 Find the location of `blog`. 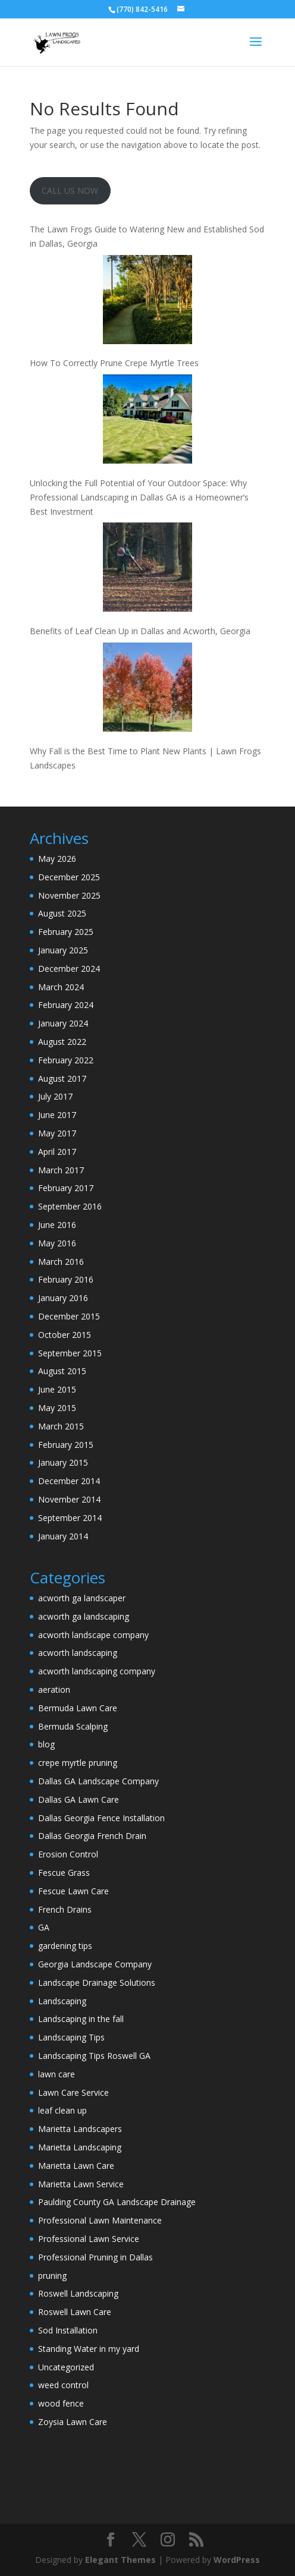

blog is located at coordinates (46, 1744).